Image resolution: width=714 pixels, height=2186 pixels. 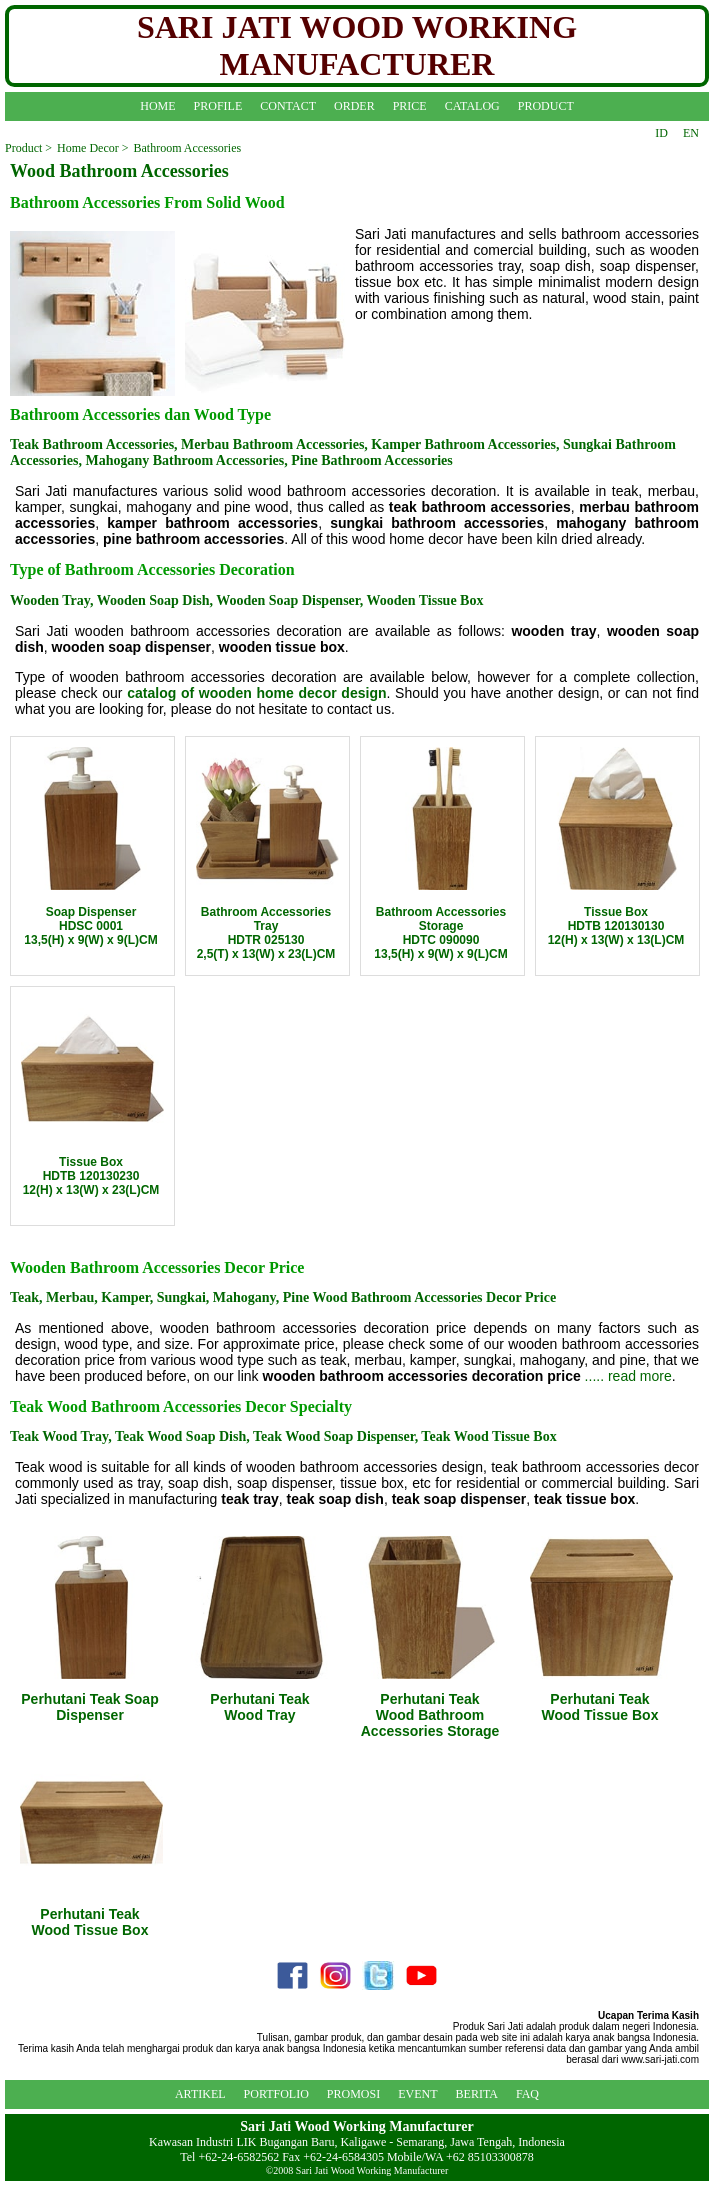 What do you see at coordinates (477, 2094) in the screenshot?
I see `BERITA` at bounding box center [477, 2094].